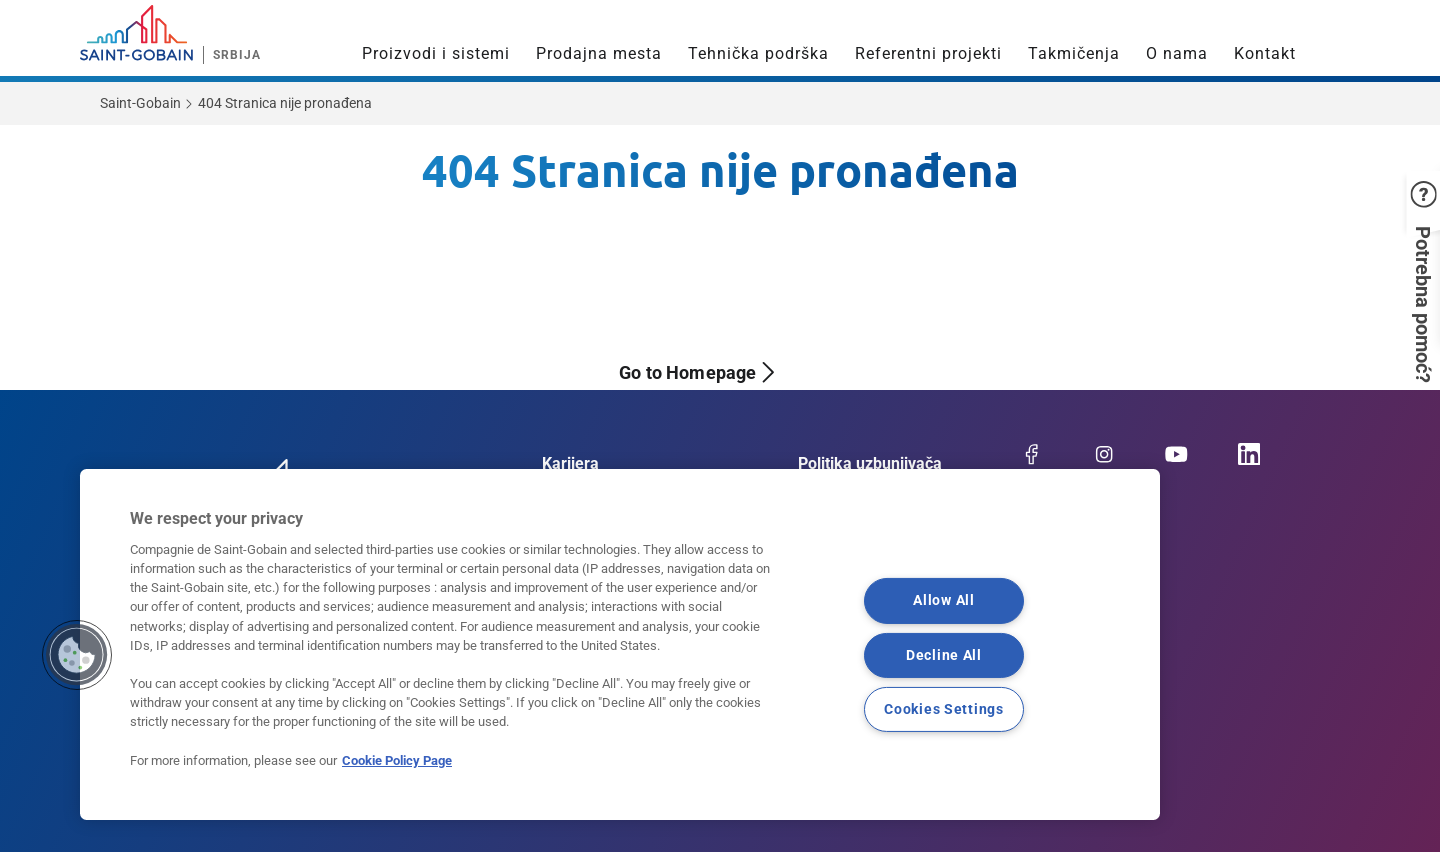  What do you see at coordinates (140, 103) in the screenshot?
I see `Saint-Gobain` at bounding box center [140, 103].